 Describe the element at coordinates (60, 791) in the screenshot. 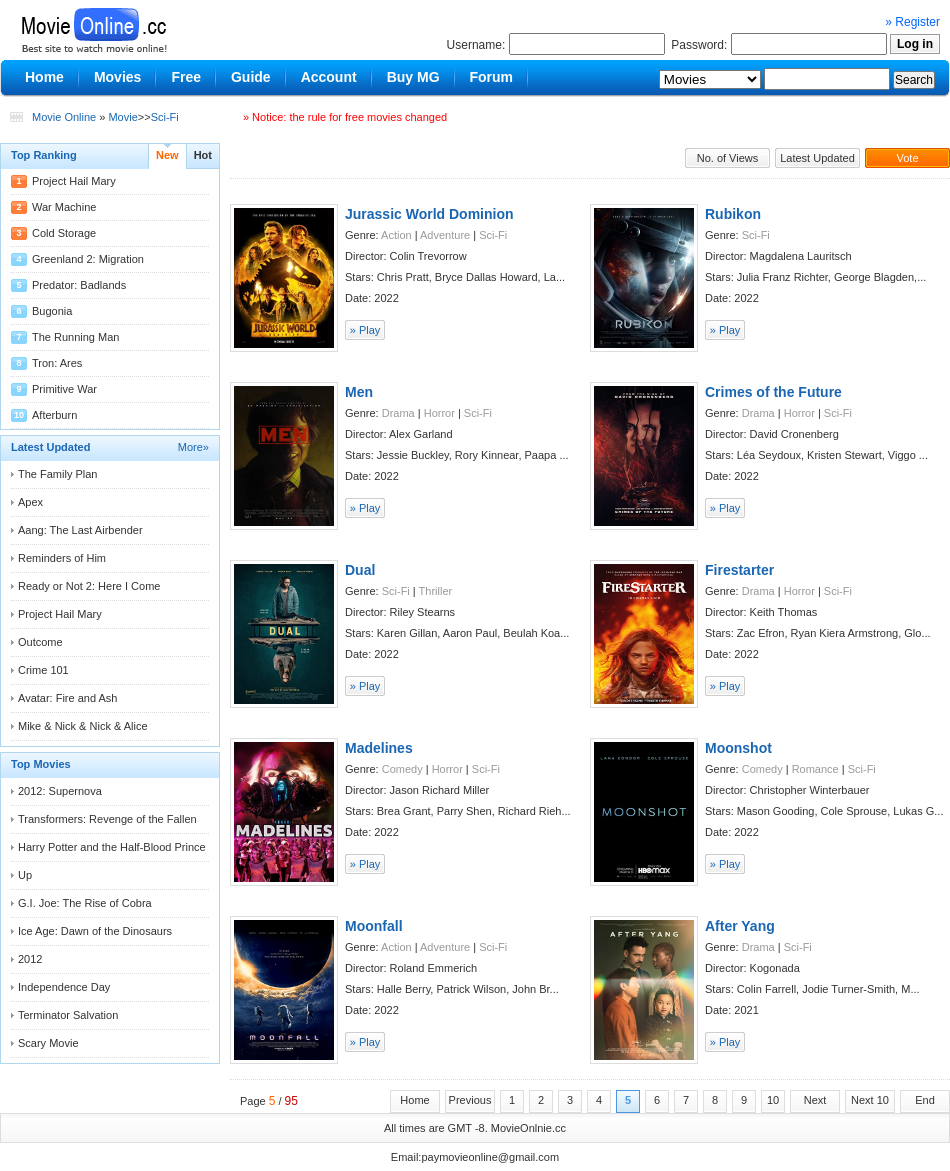

I see `2012: Supernova` at that location.